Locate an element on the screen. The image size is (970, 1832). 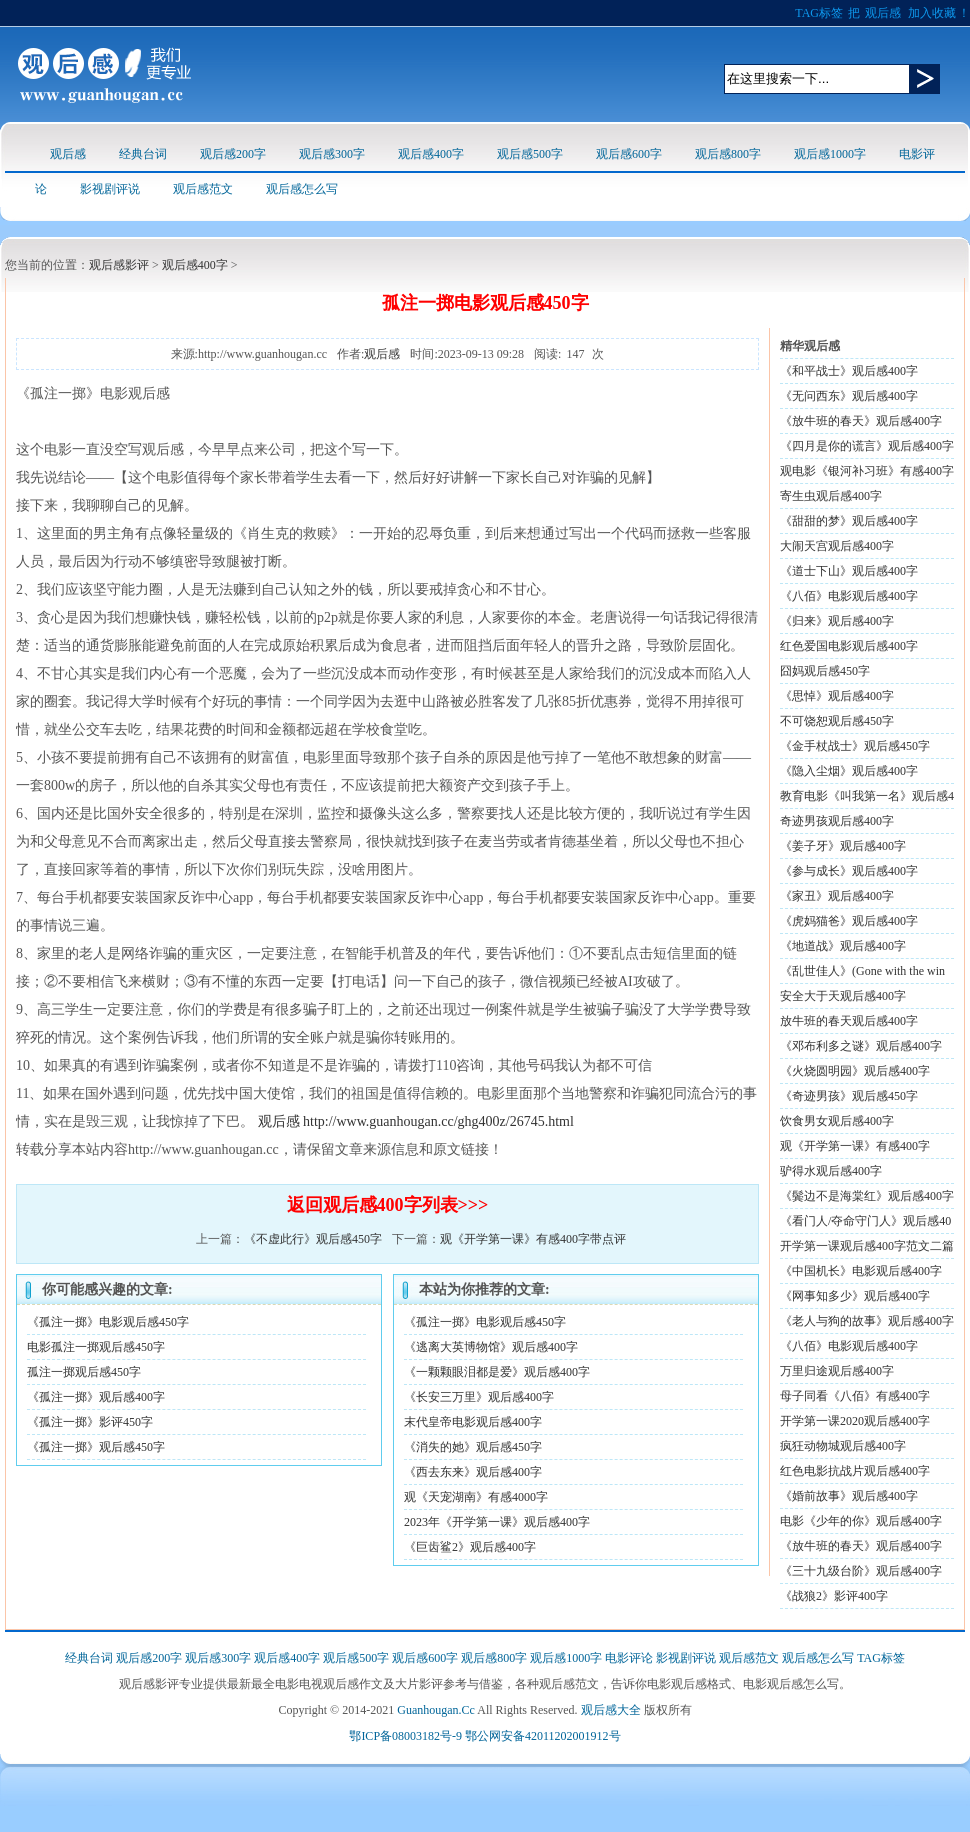
《四月是你的谎言》观后感400字 is located at coordinates (867, 446).